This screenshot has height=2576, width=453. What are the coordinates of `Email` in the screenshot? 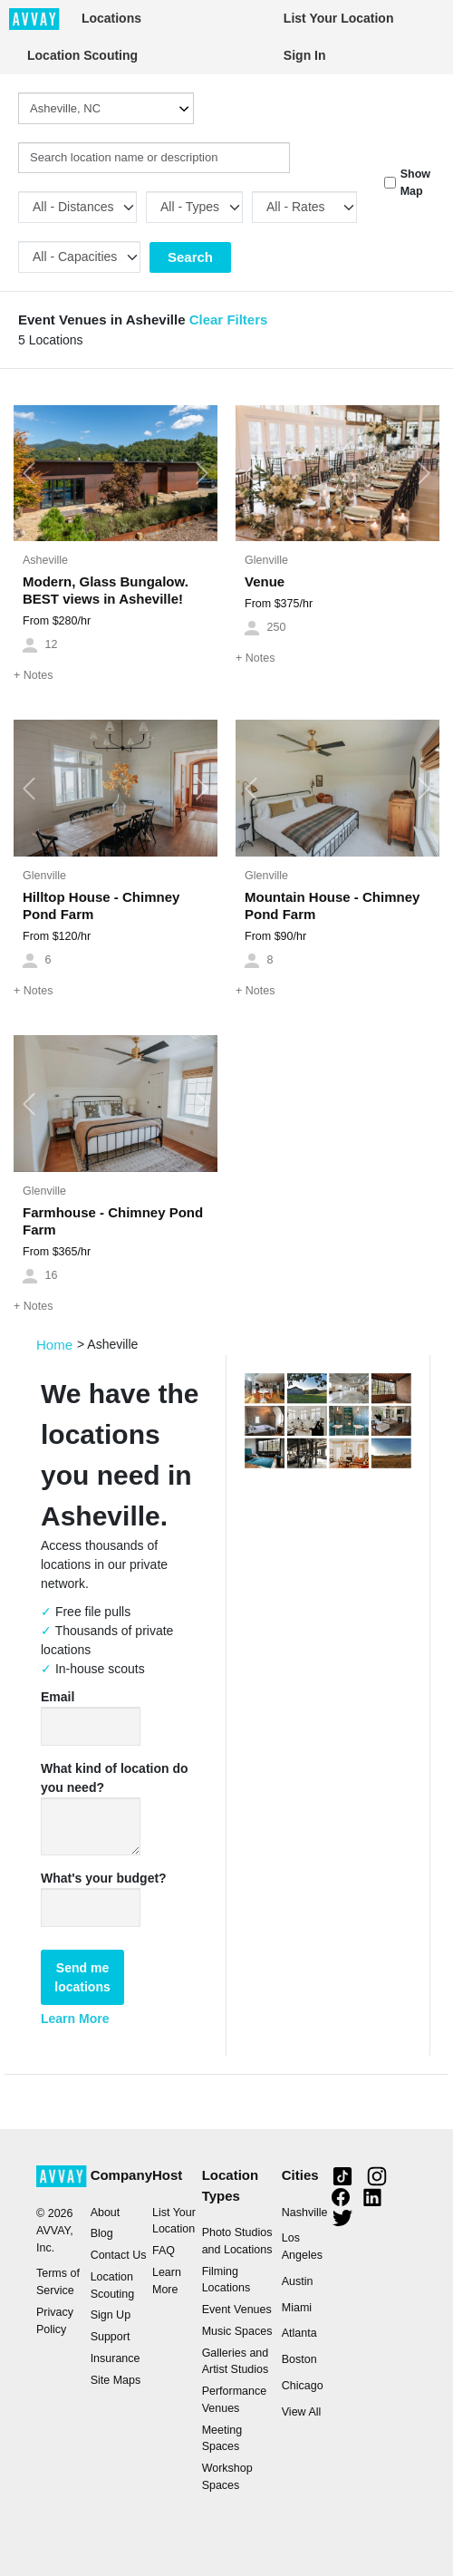 It's located at (57, 1697).